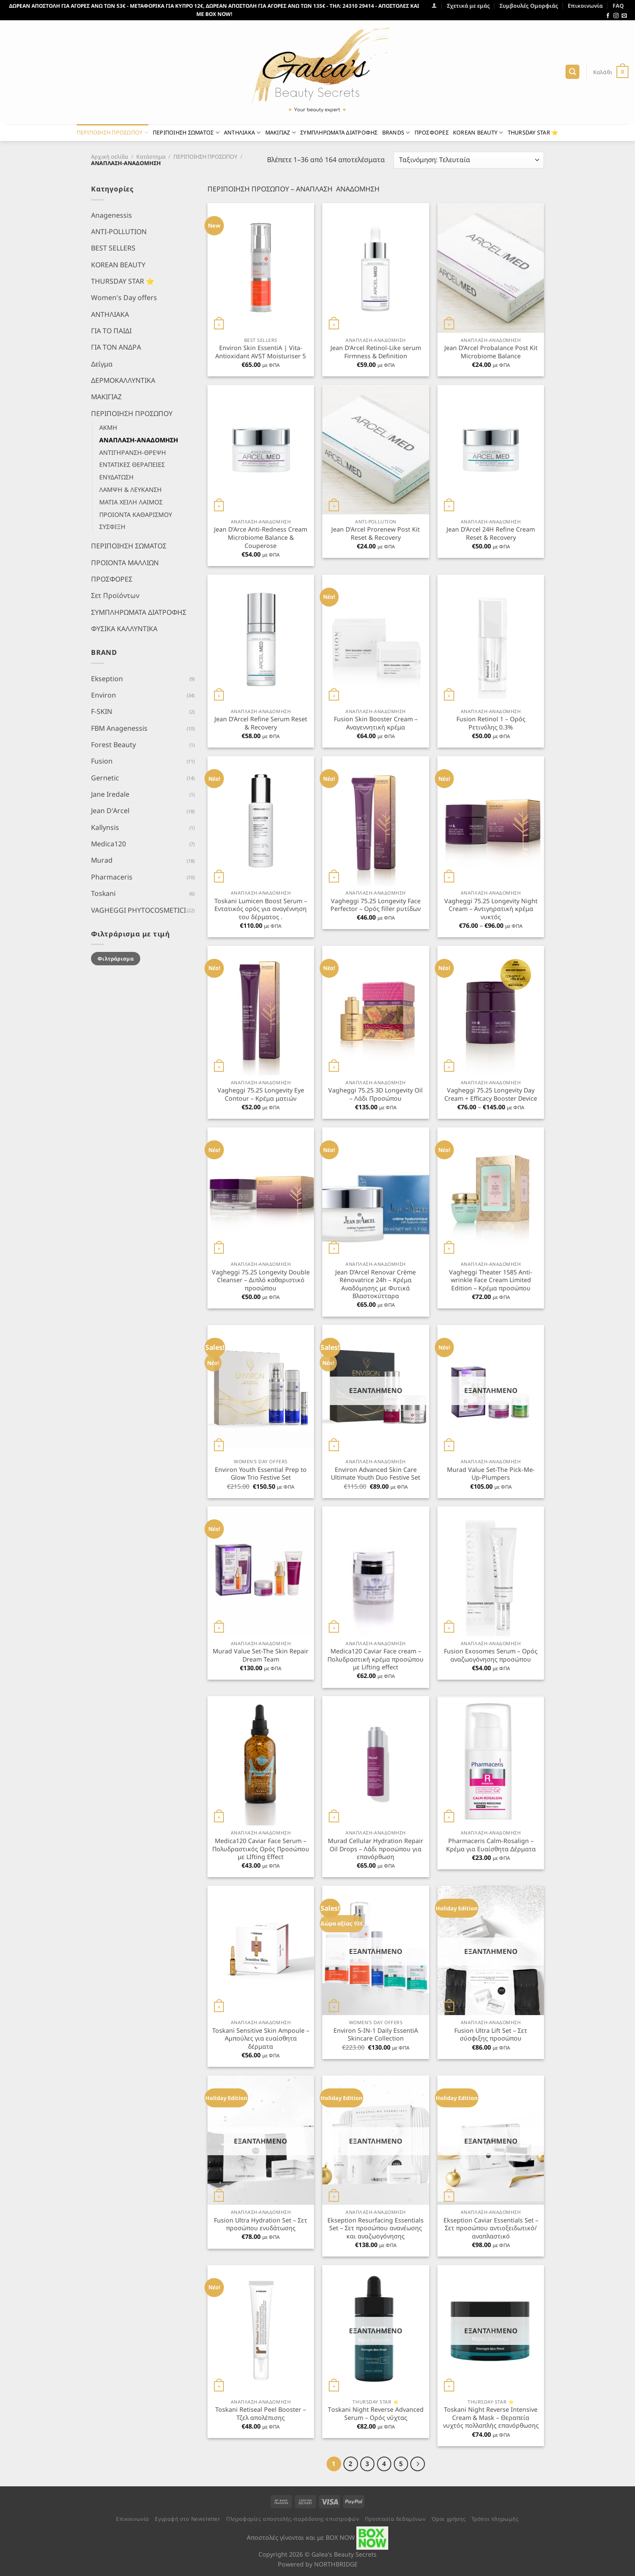 The width and height of the screenshot is (635, 2576). I want to click on Medica120 Caviar Face Serum – Πολυδραστικός Ορός Προσώπου με LIfting Effect, so click(260, 1849).